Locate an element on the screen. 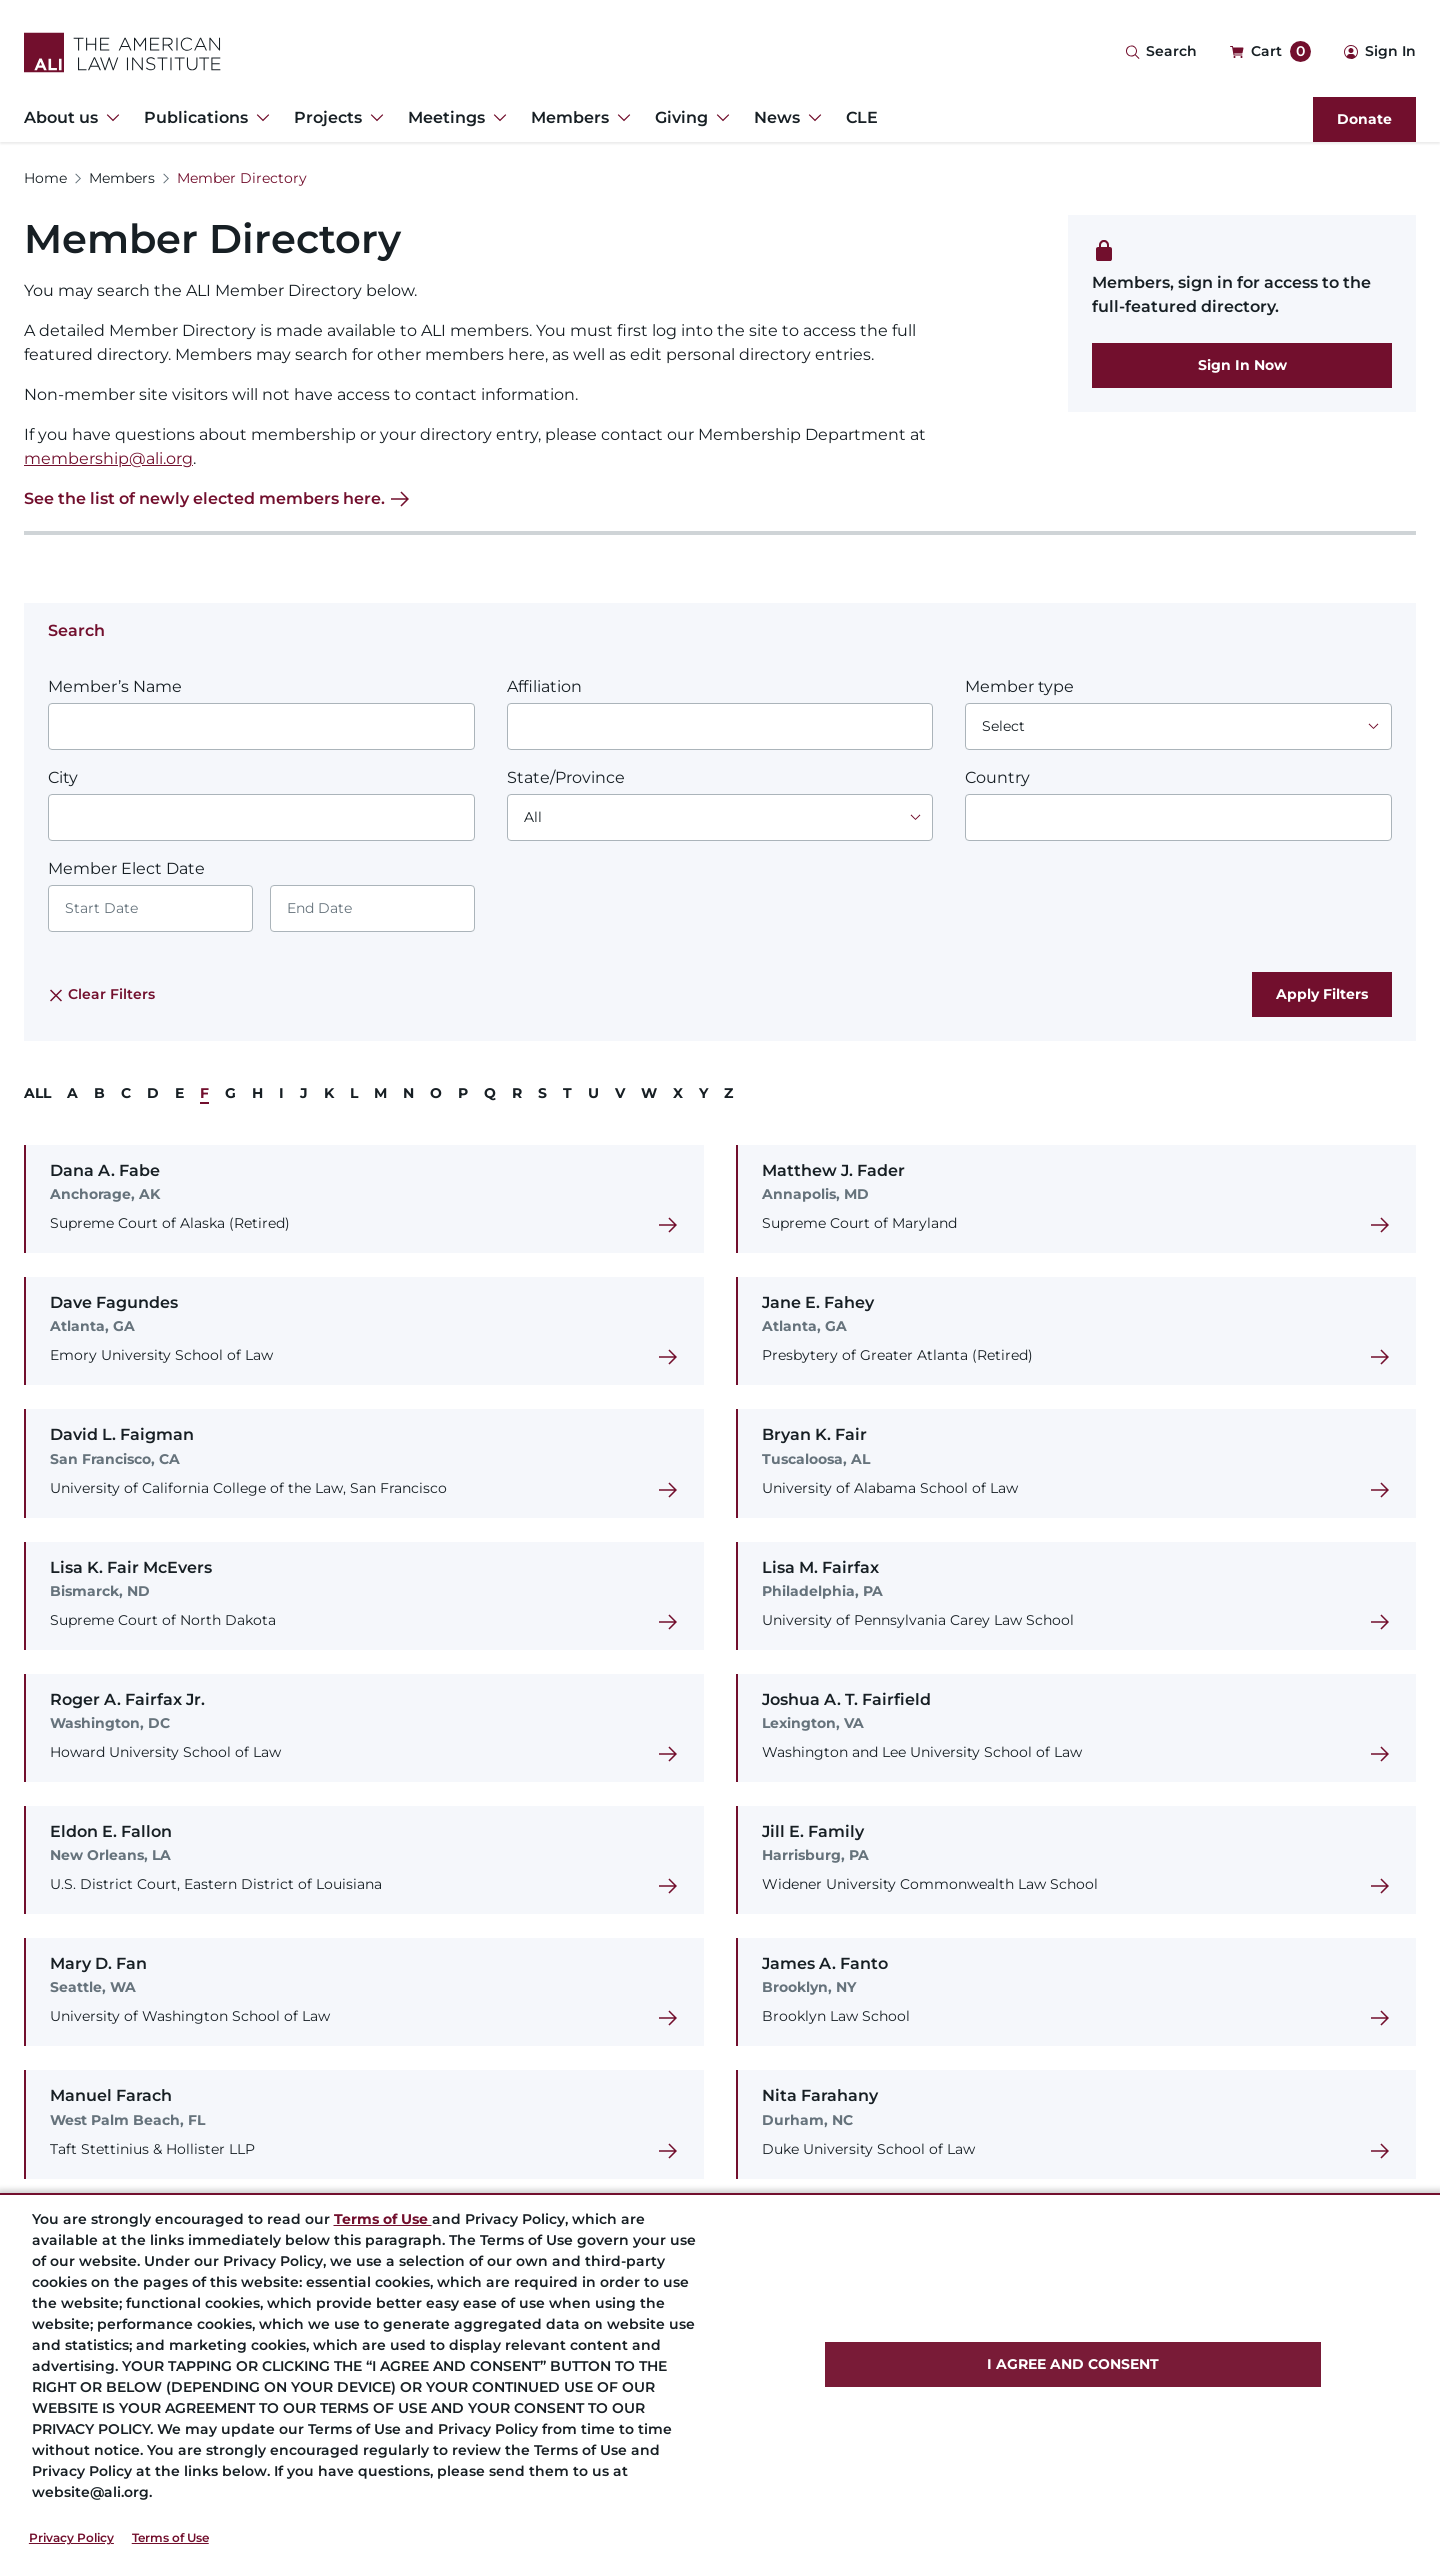  [Toggle Dropdown Menu for Projects] is located at coordinates (373, 118).